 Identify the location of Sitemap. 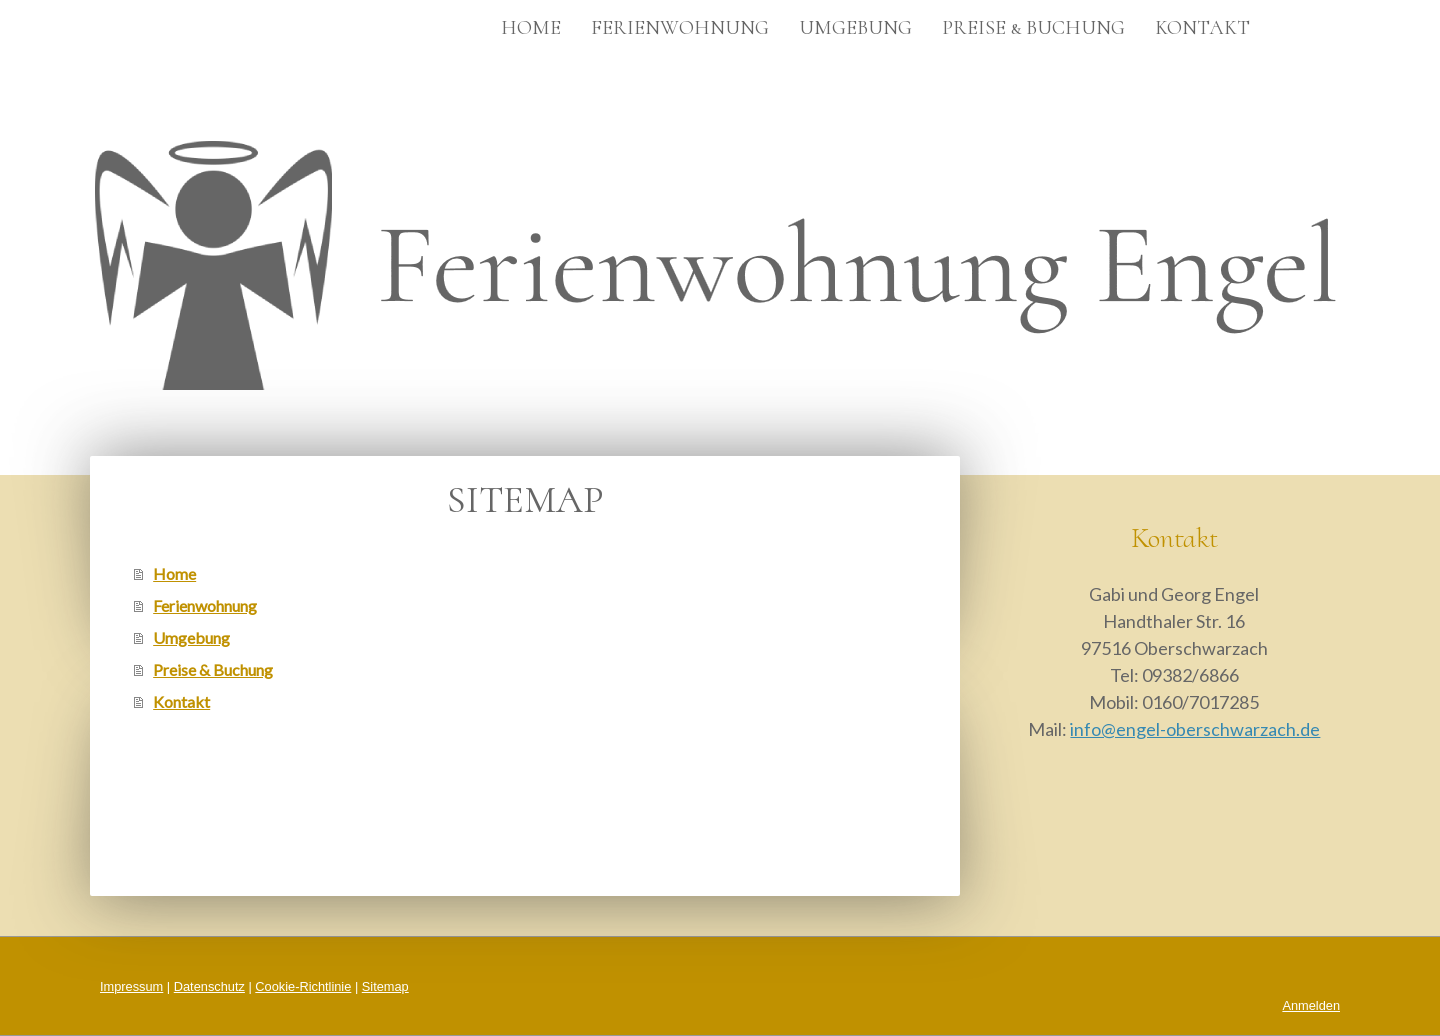
(385, 986).